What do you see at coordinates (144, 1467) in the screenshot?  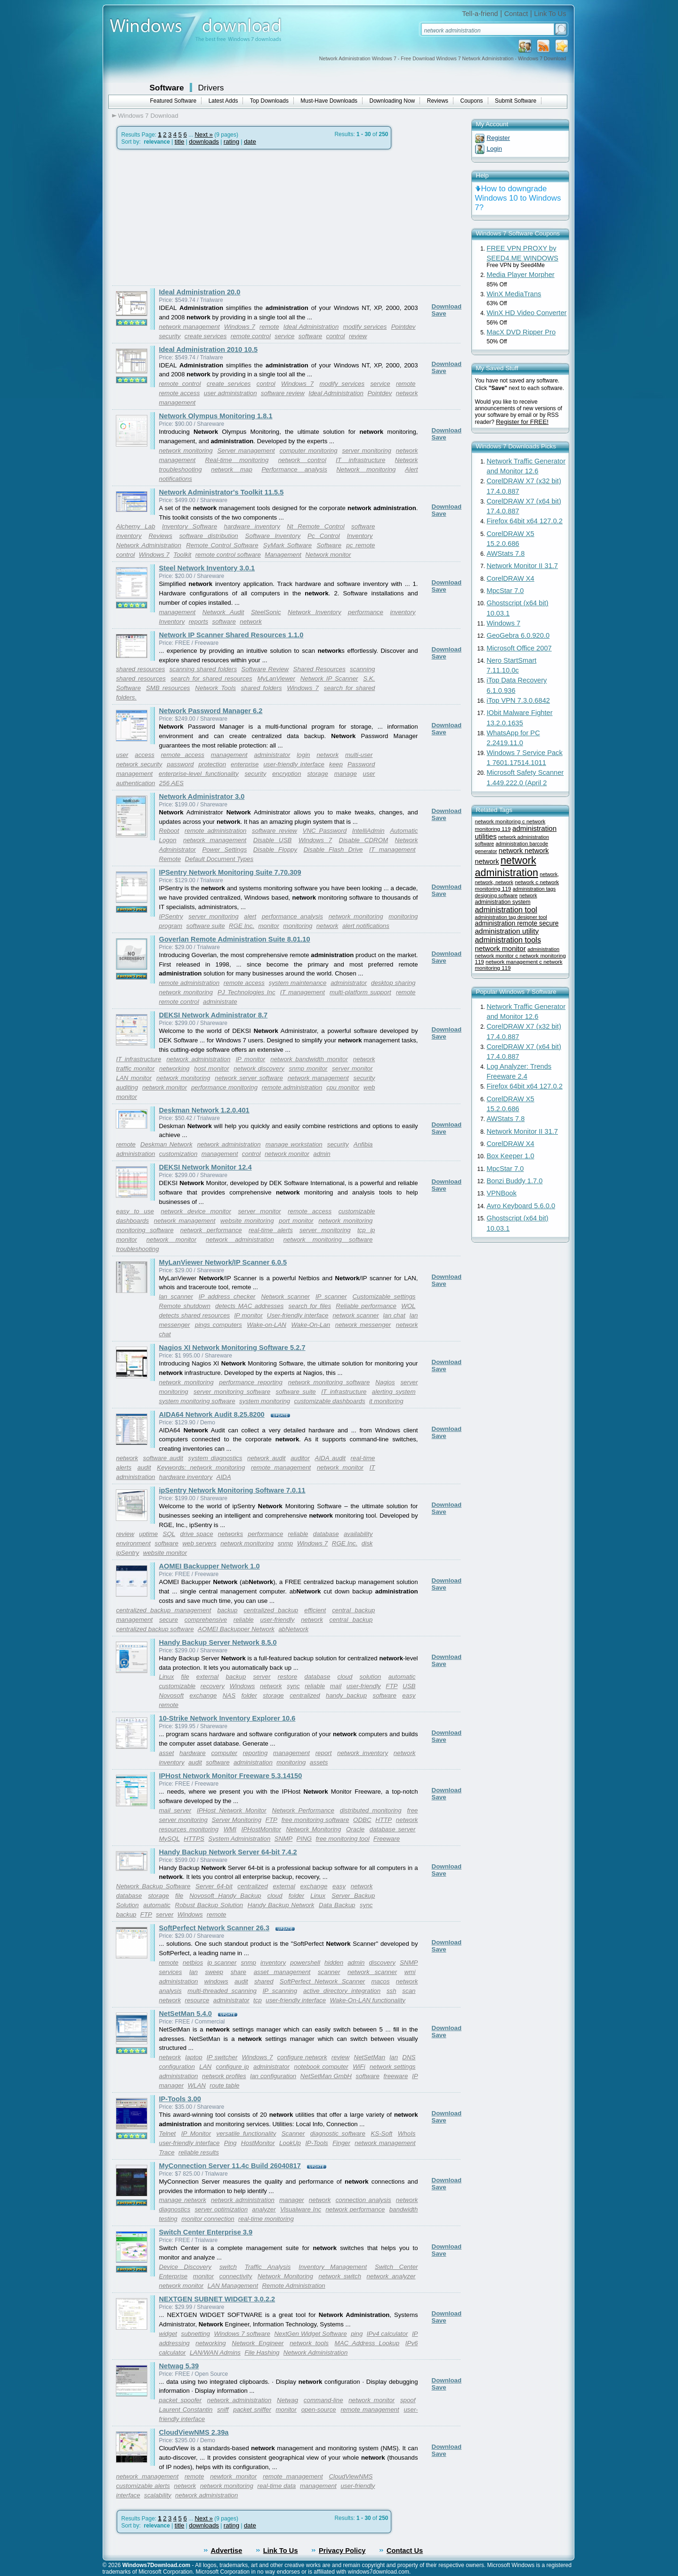 I see `audit` at bounding box center [144, 1467].